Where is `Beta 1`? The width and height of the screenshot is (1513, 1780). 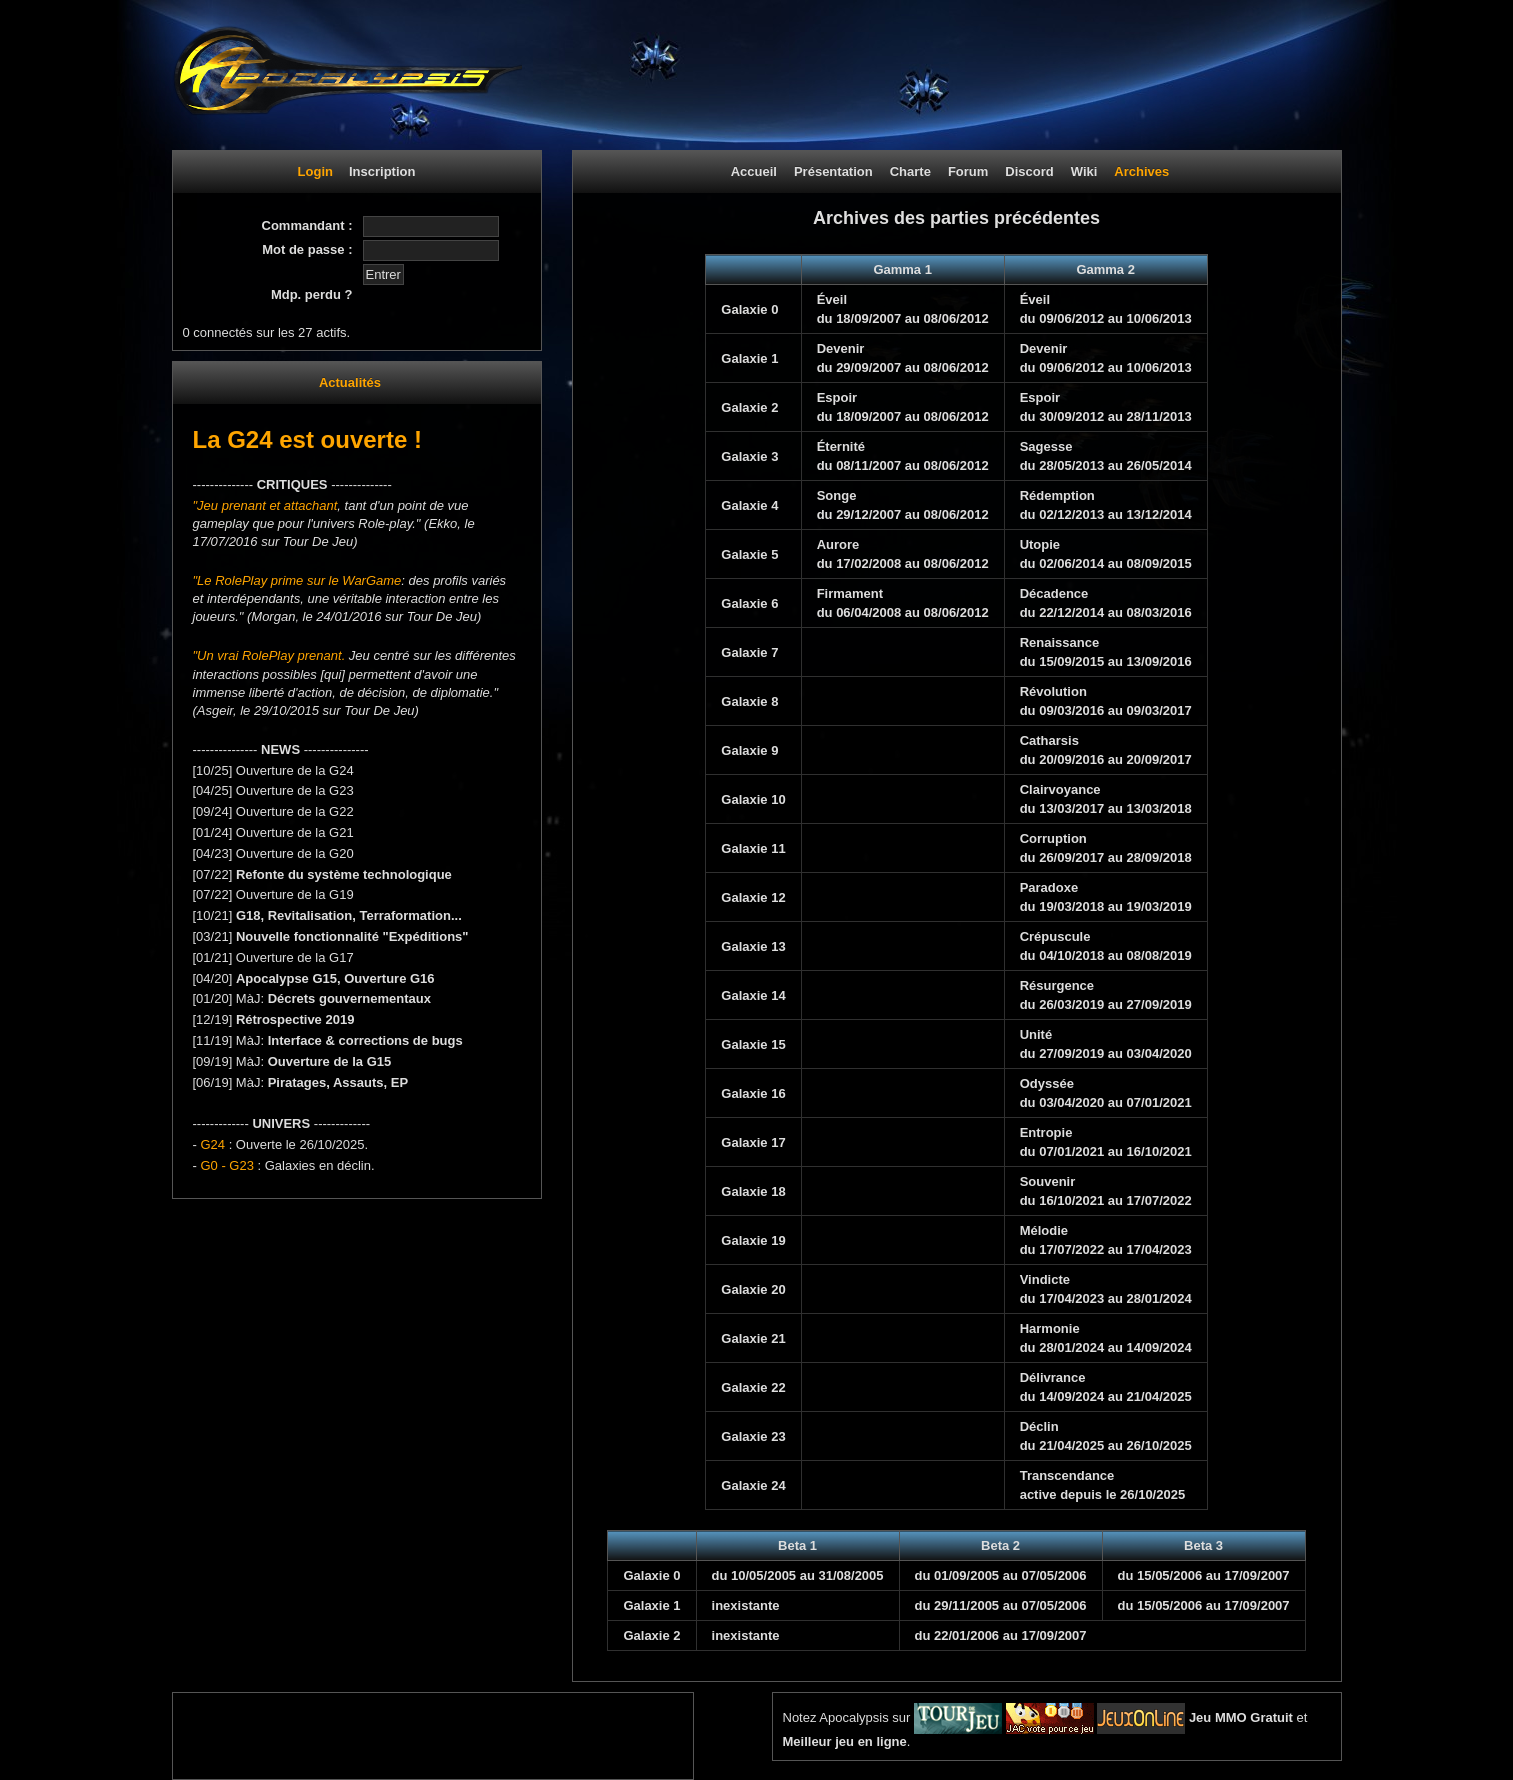
Beta 1 is located at coordinates (797, 1545).